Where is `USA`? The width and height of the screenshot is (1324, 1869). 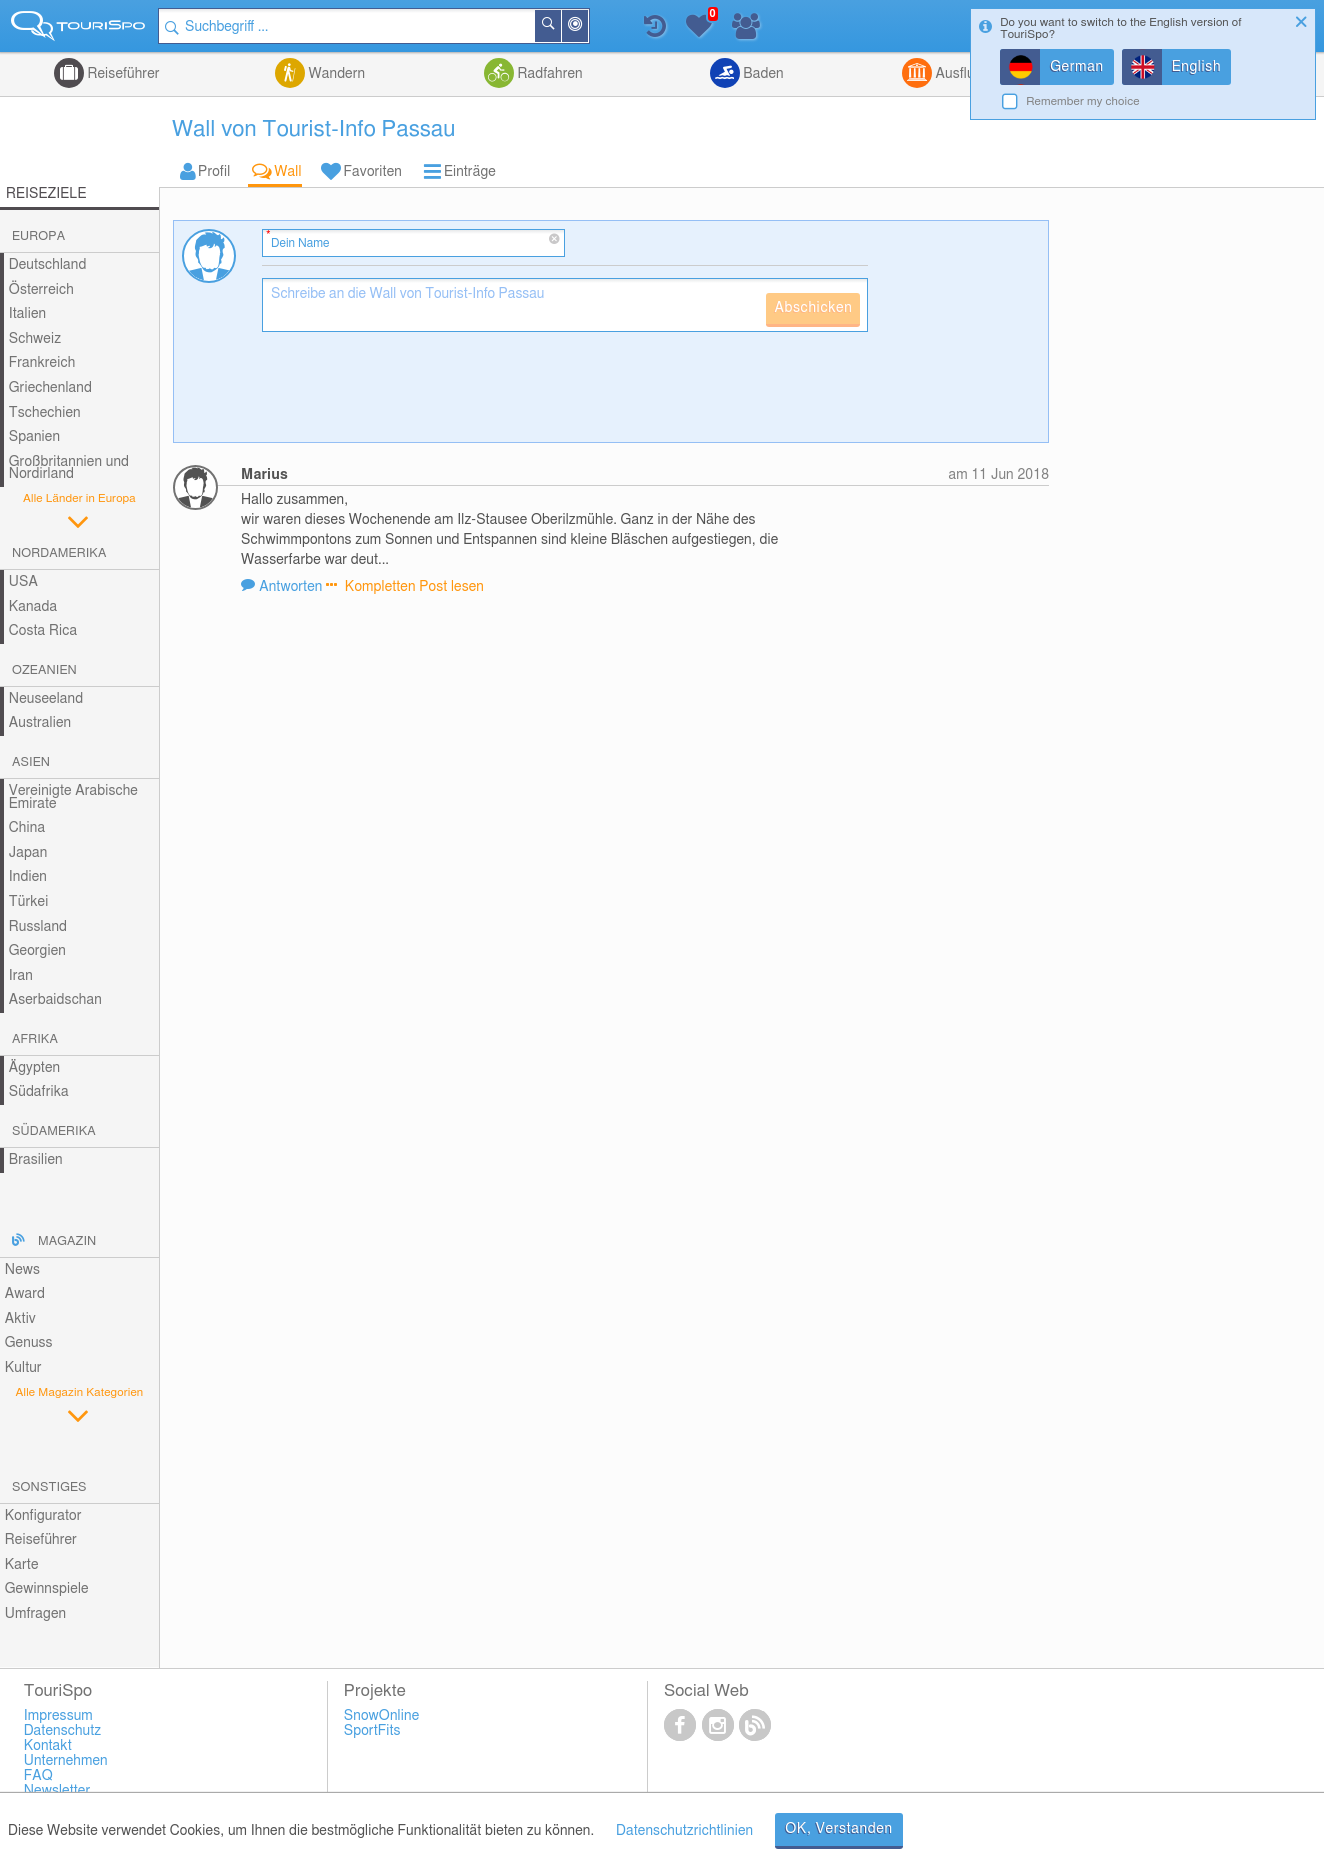
USA is located at coordinates (23, 582).